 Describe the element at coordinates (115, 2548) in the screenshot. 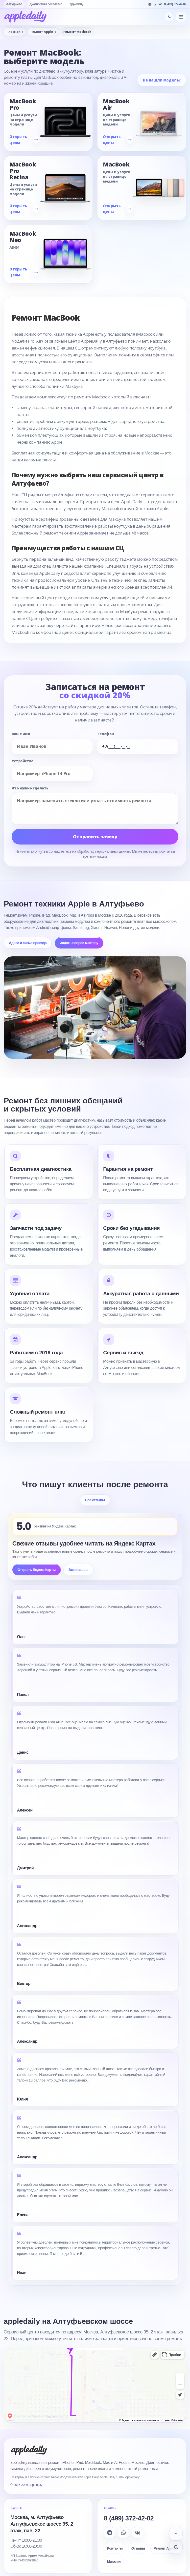

I see `Контакты` at that location.